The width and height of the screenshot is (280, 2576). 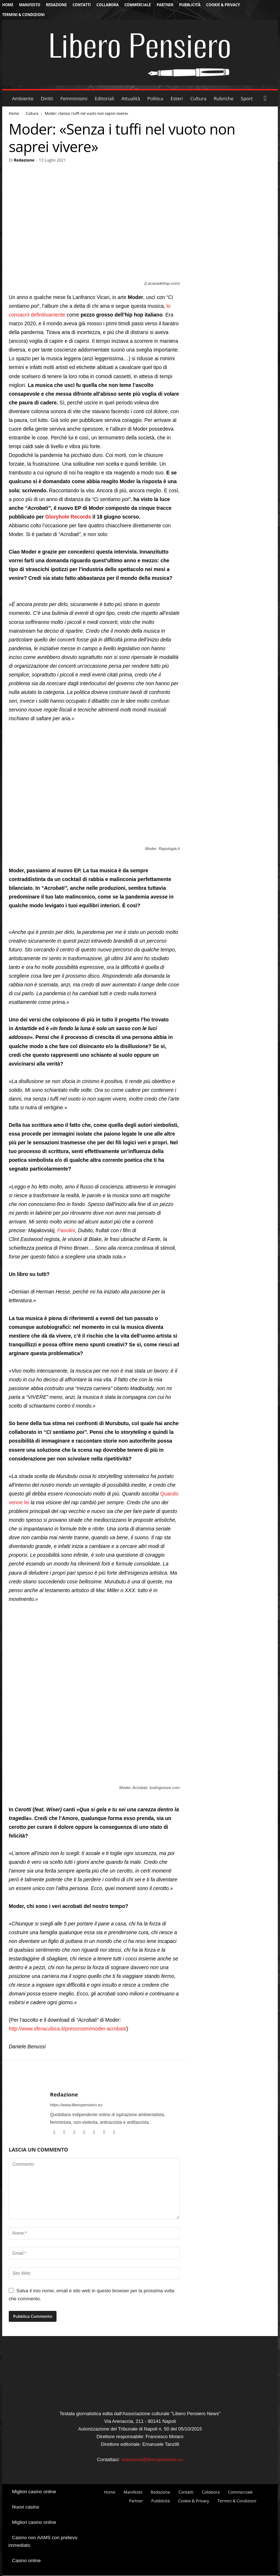 What do you see at coordinates (82, 4) in the screenshot?
I see `Contatti` at bounding box center [82, 4].